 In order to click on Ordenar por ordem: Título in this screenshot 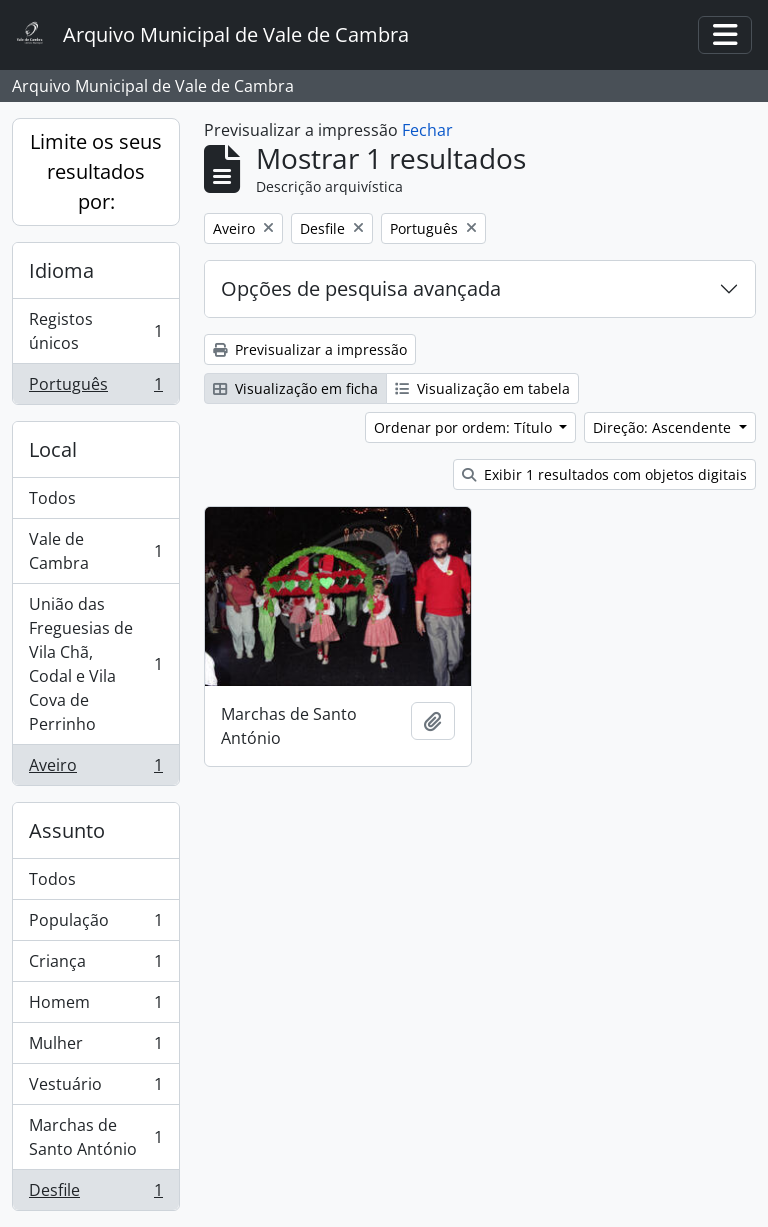, I will do `click(465, 427)`.